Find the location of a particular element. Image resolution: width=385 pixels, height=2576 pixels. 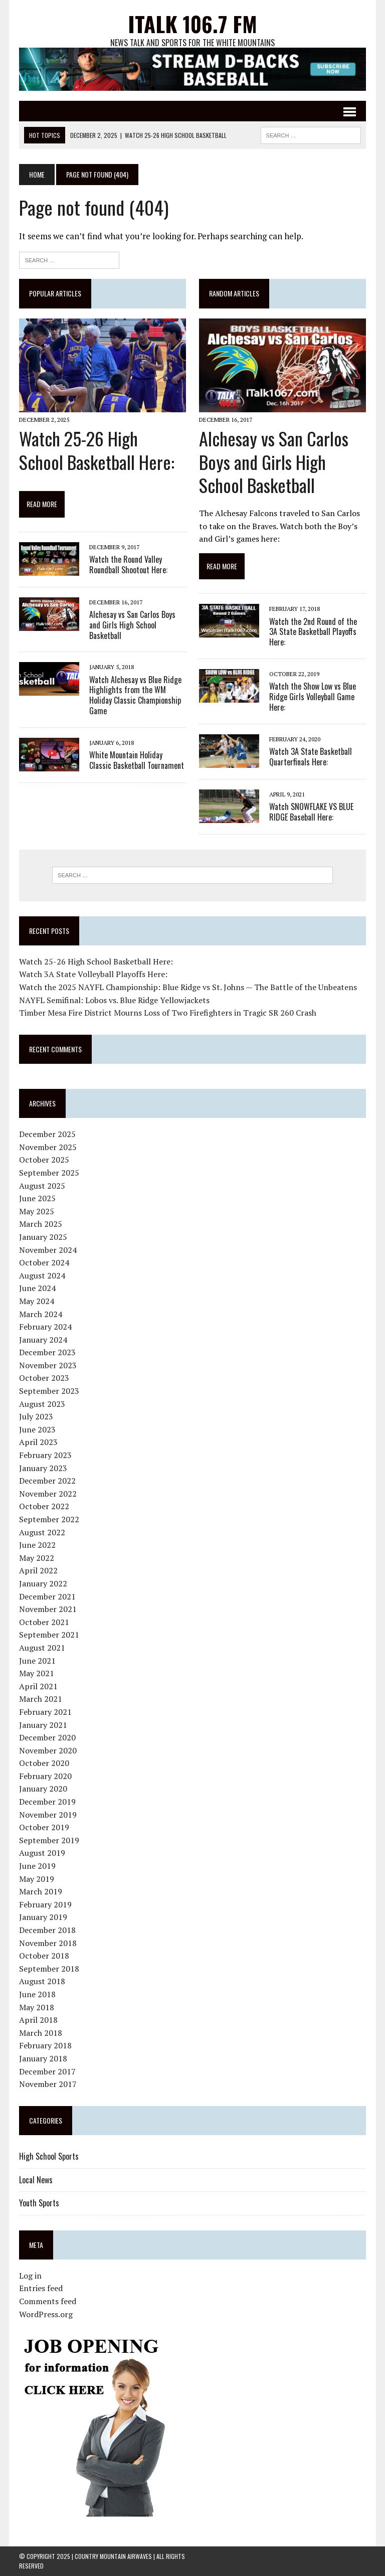

Watch 3A State Volleyball Playoffs Here: is located at coordinates (93, 974).